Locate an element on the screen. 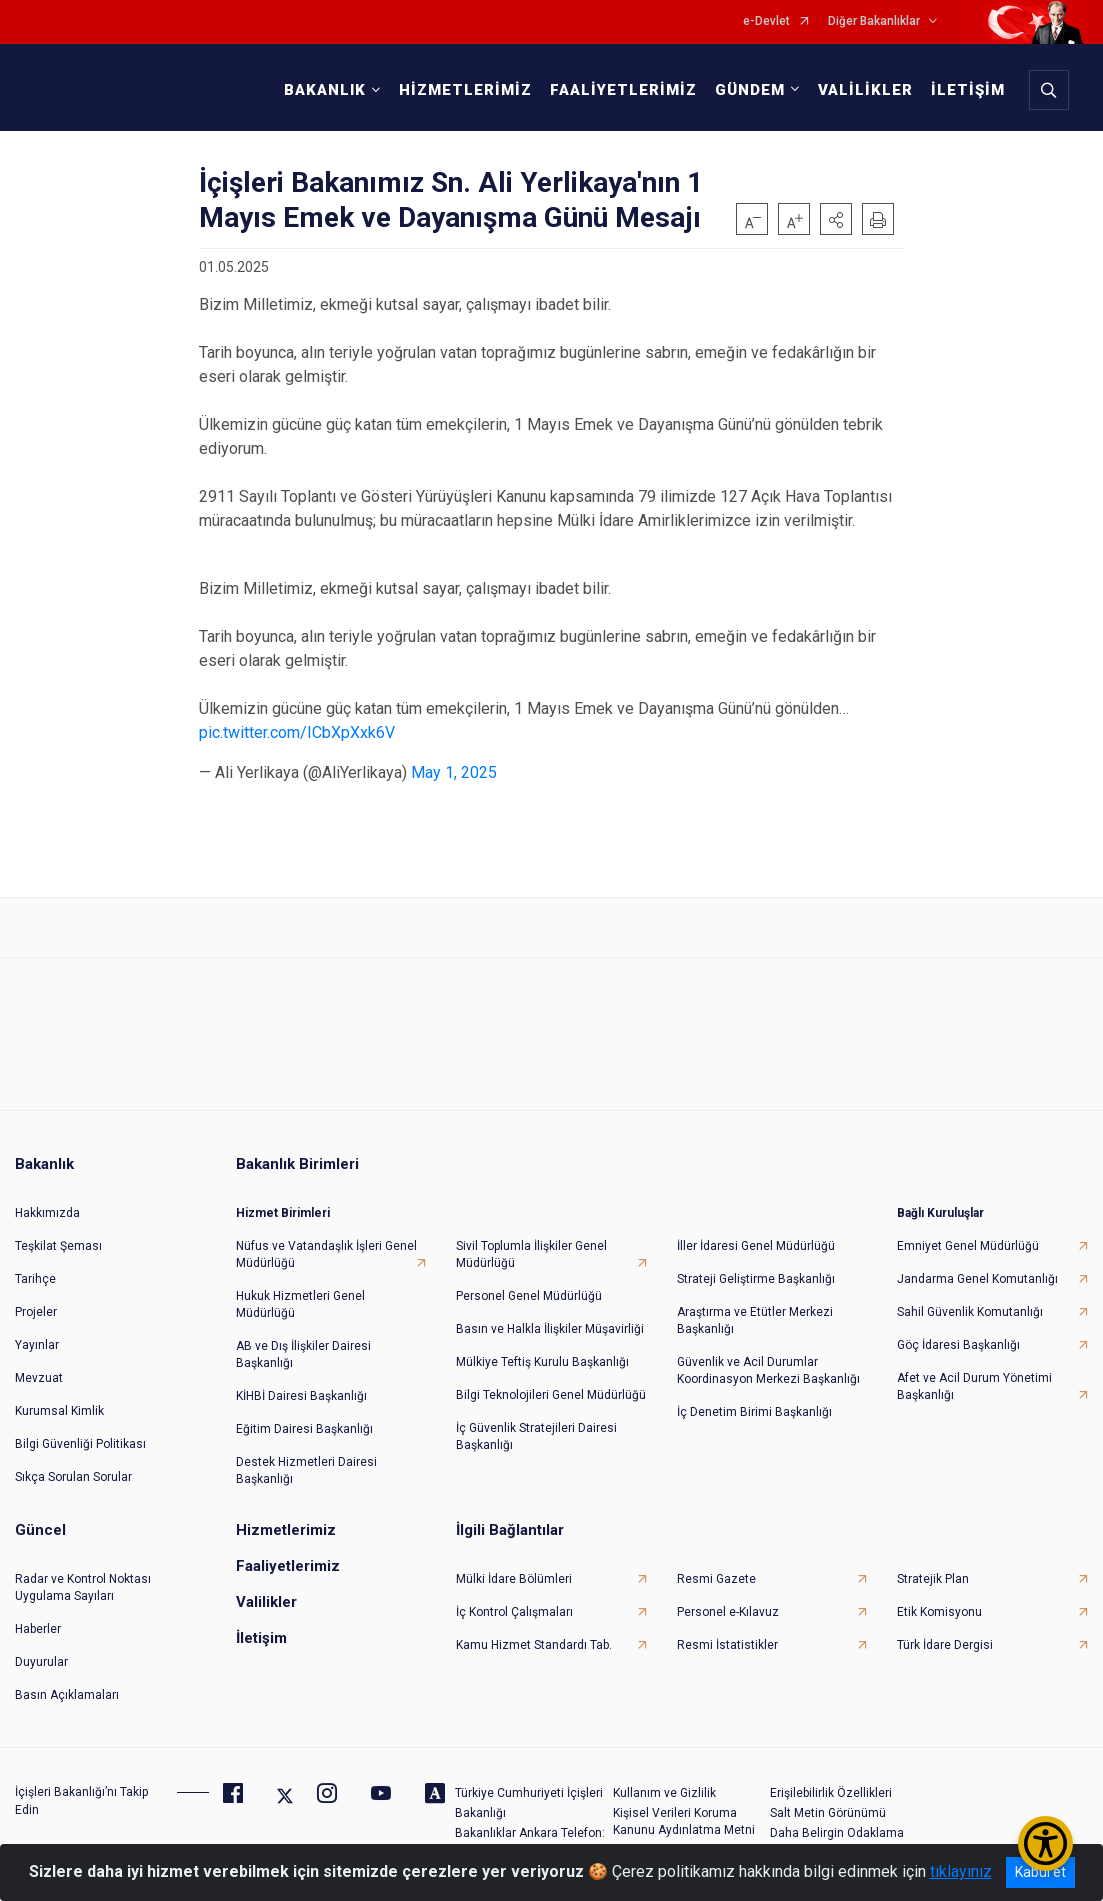  Jandarma Genel Komutanlığı is located at coordinates (977, 1279).